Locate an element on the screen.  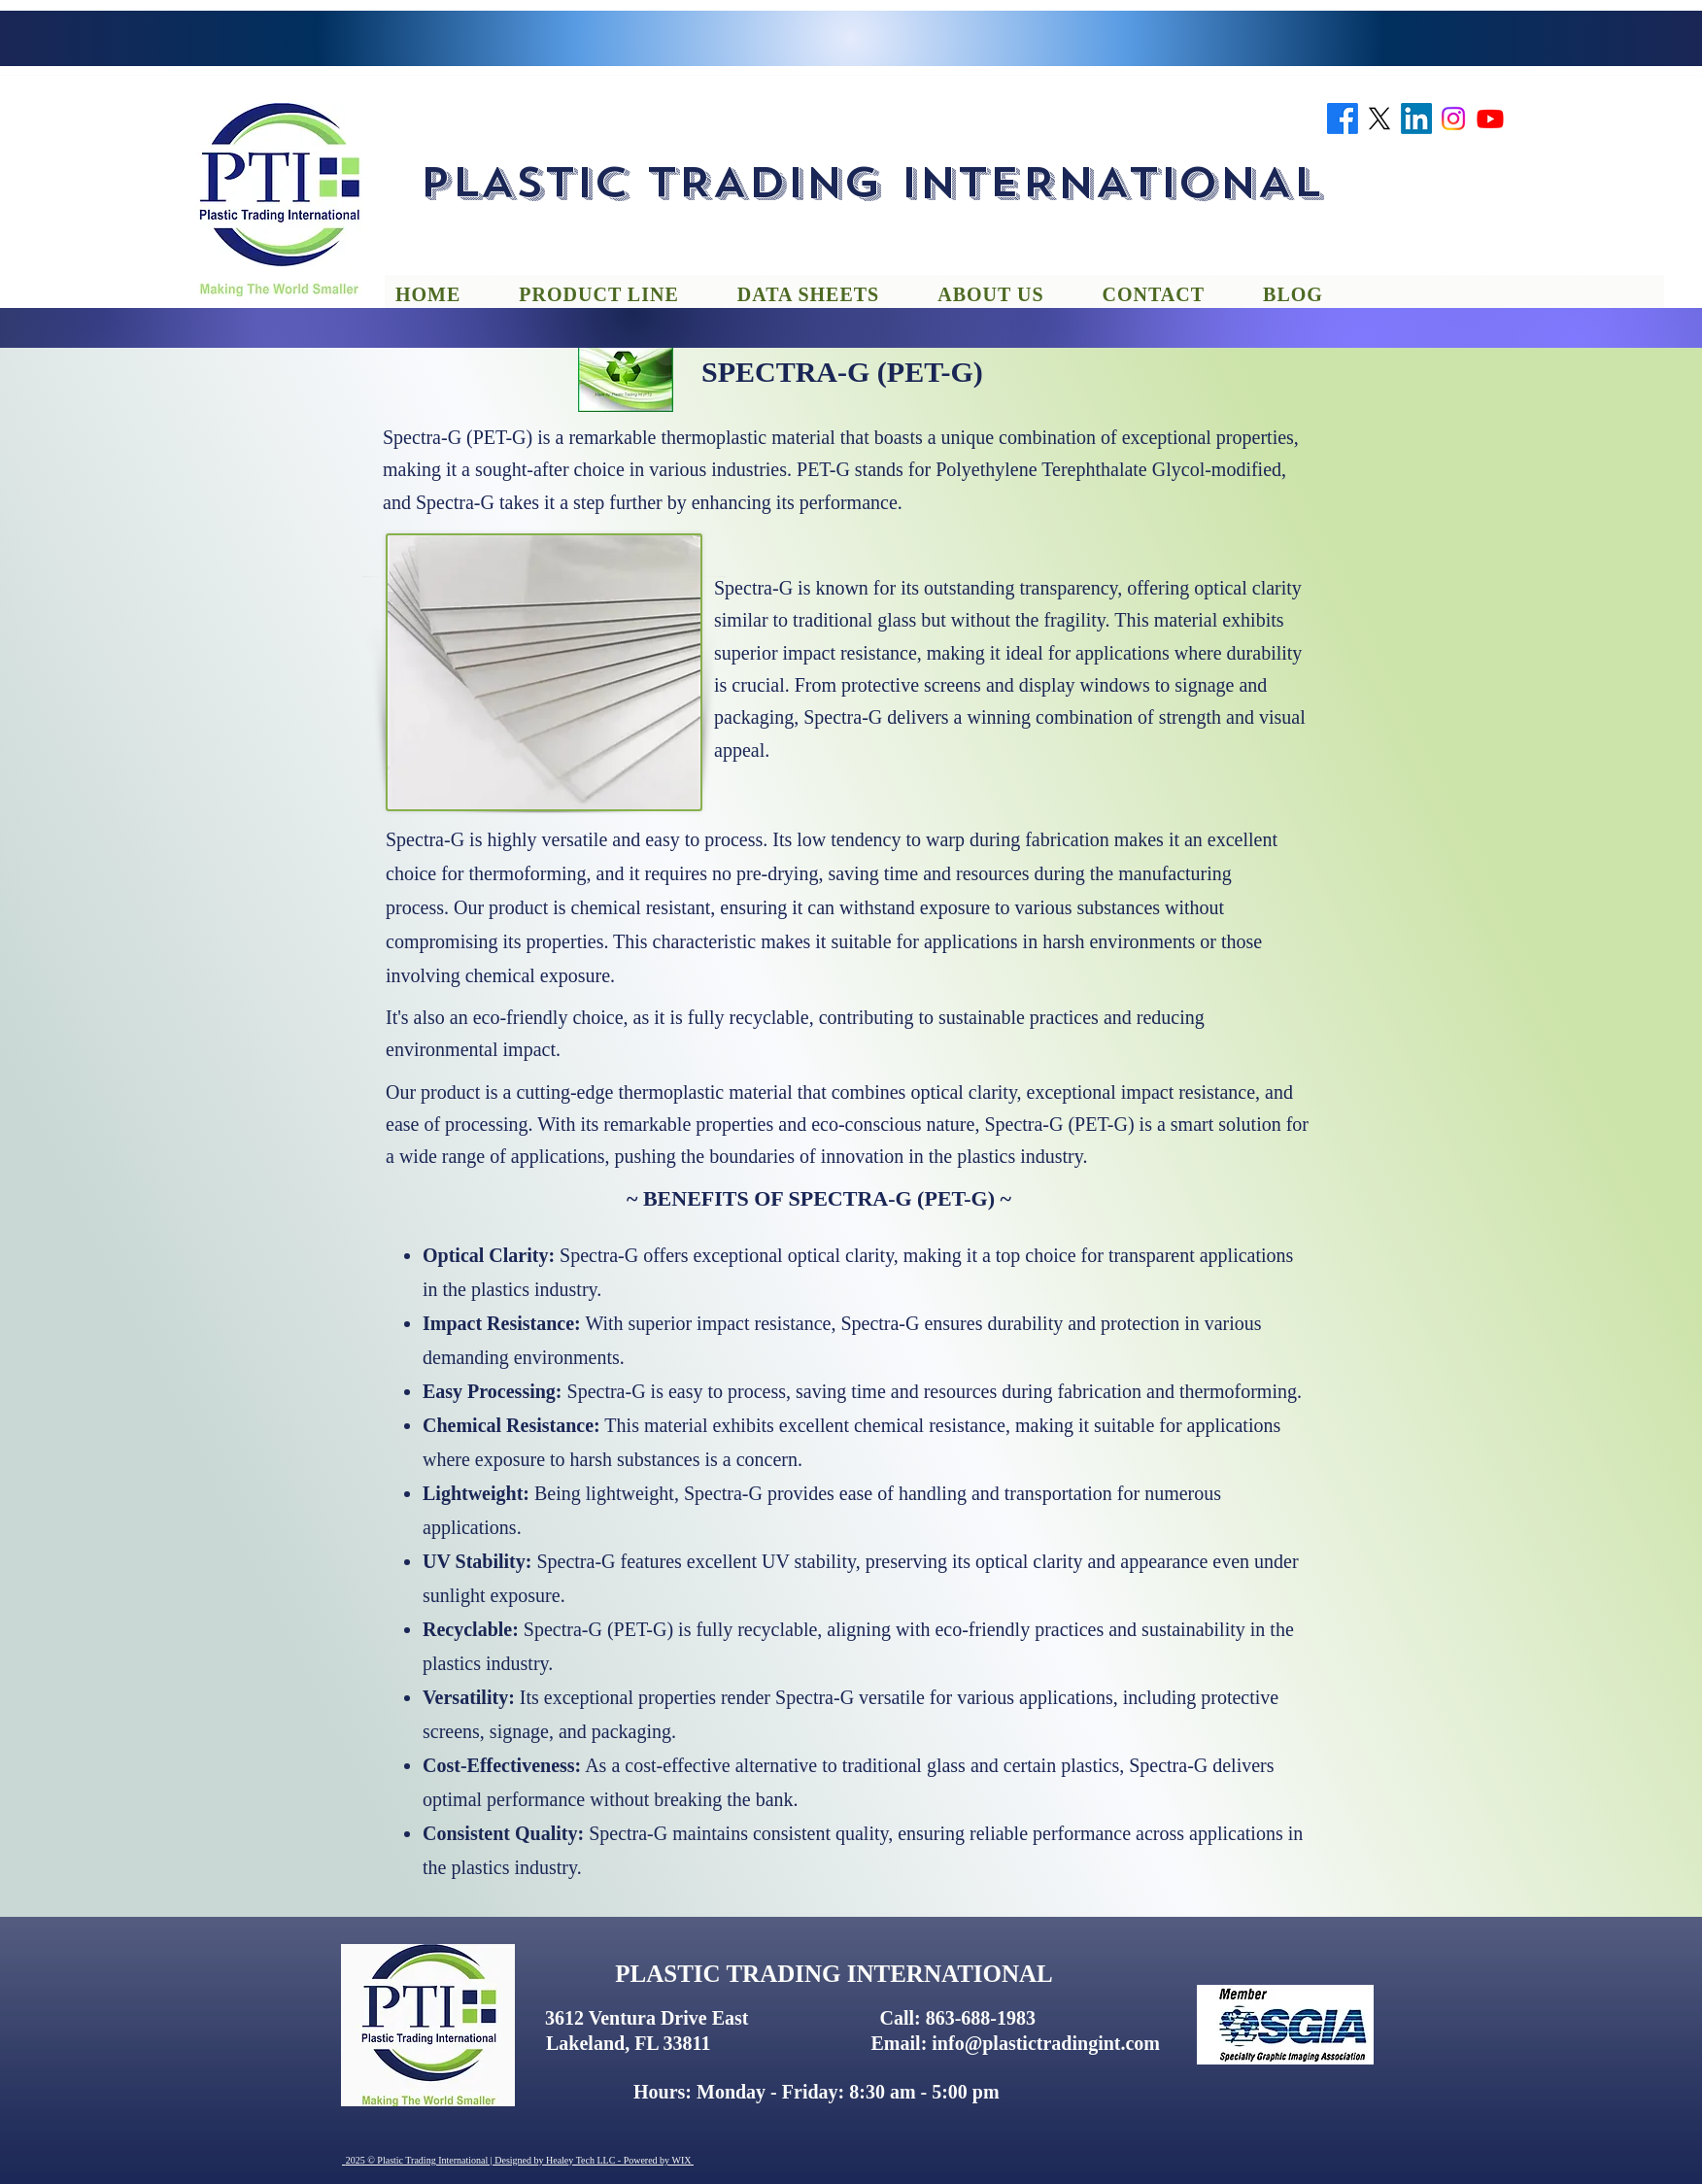
[twitter] is located at coordinates (1379, 118).